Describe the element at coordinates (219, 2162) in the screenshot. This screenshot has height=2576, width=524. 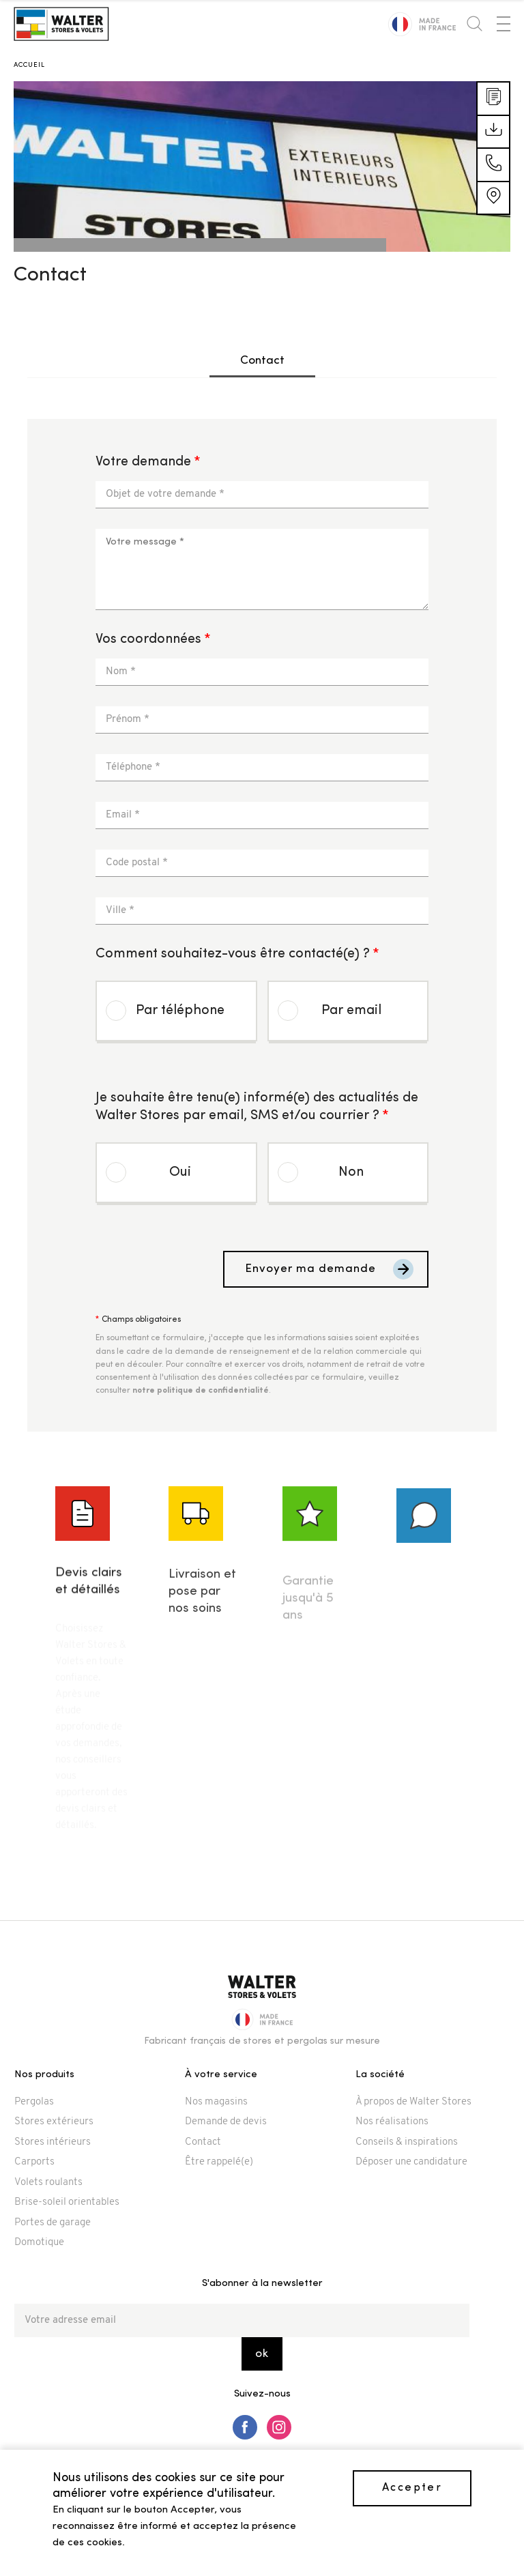
I see `Être rappelé(e)` at that location.